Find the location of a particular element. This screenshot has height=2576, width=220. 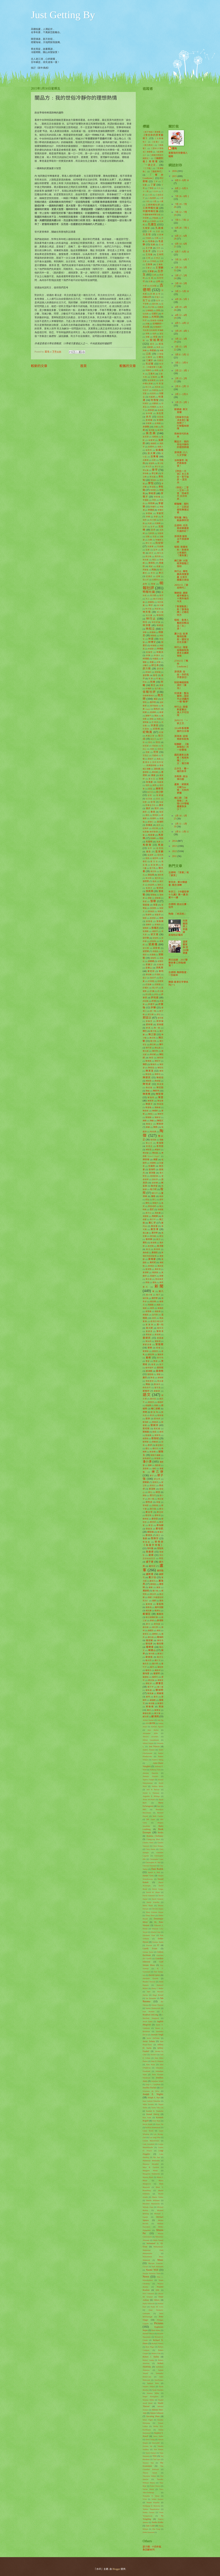

何小天 is located at coordinates (148, 387).